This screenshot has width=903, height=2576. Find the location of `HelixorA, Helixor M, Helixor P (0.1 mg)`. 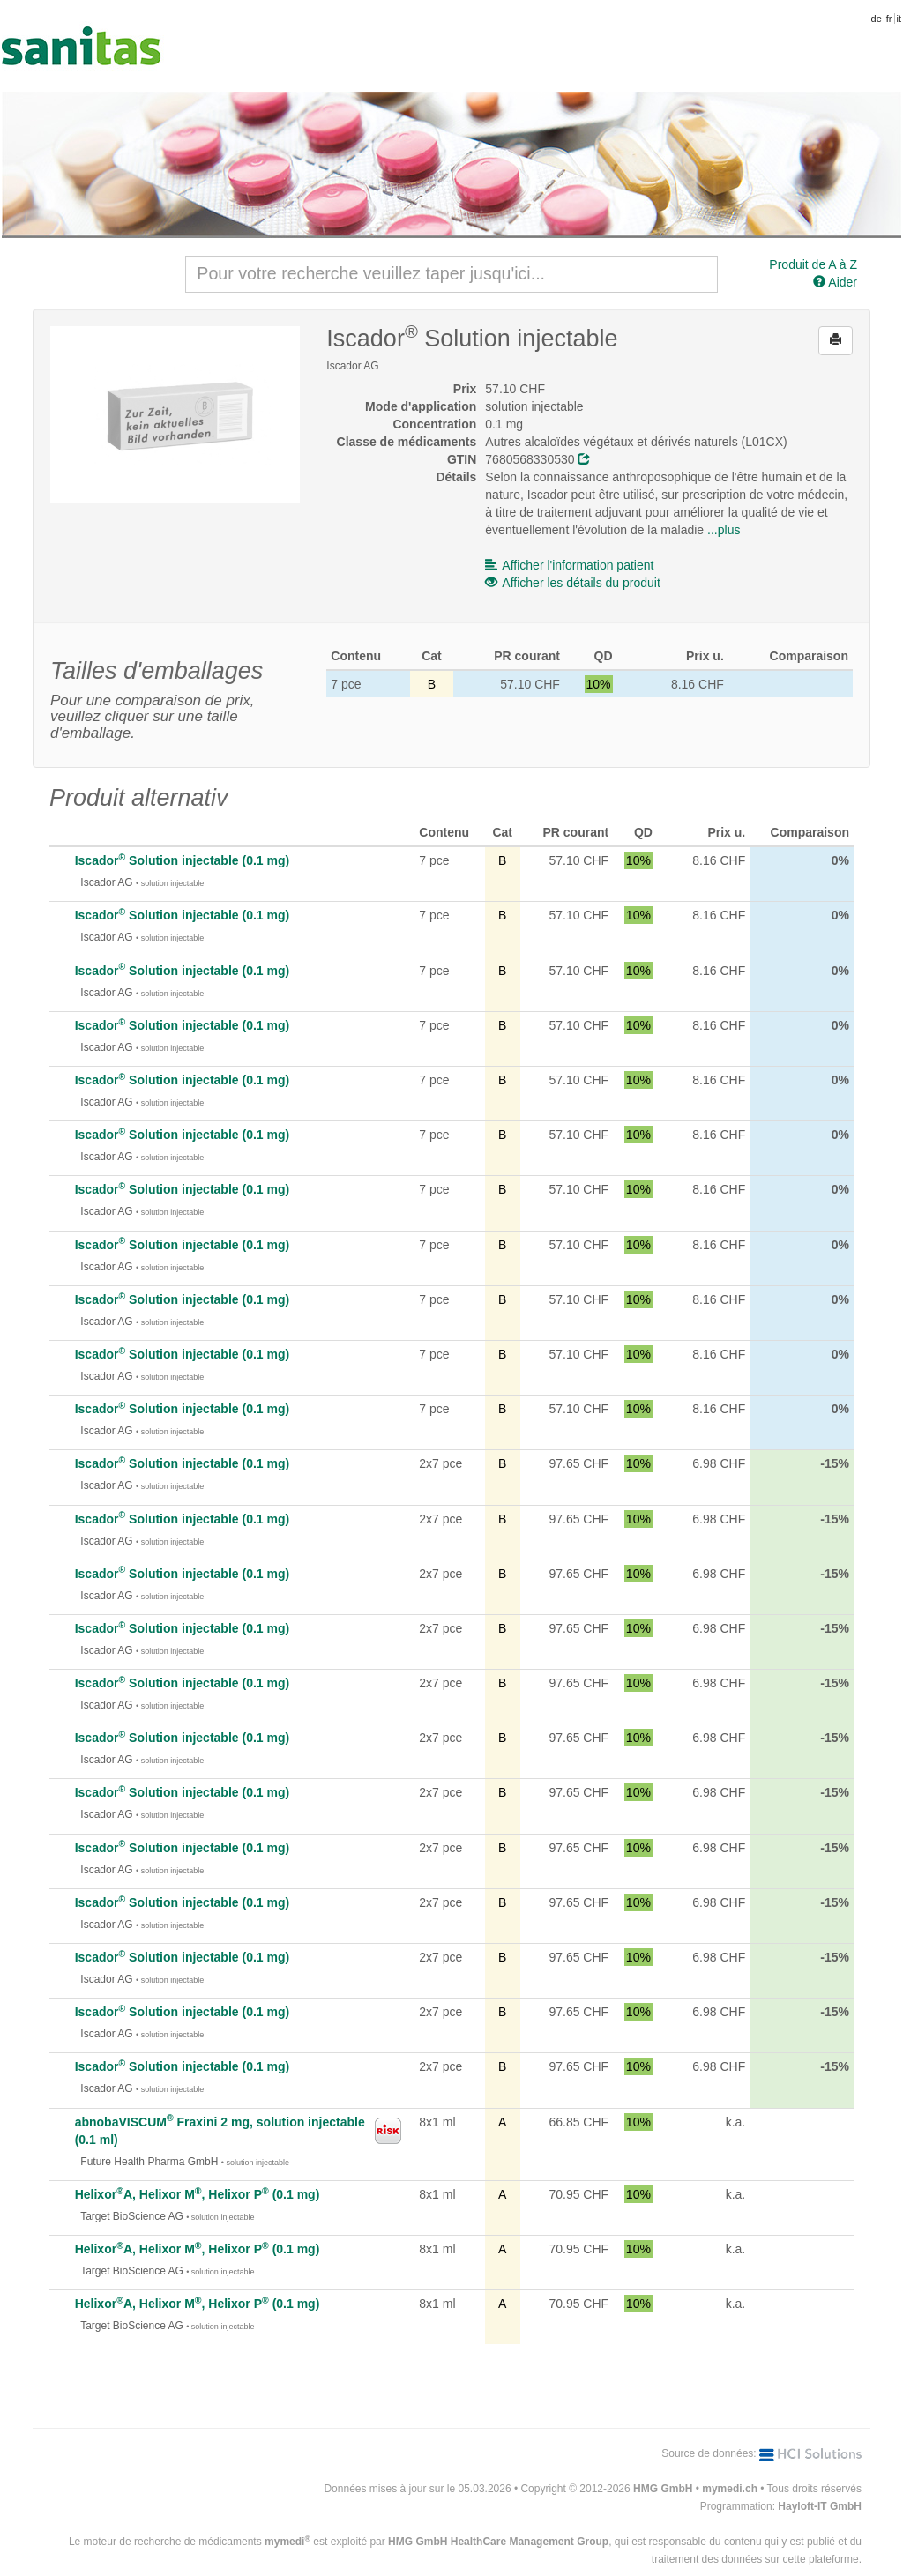

HelixorA, Helixor M, Helixor P (0.1 mg) is located at coordinates (197, 2194).